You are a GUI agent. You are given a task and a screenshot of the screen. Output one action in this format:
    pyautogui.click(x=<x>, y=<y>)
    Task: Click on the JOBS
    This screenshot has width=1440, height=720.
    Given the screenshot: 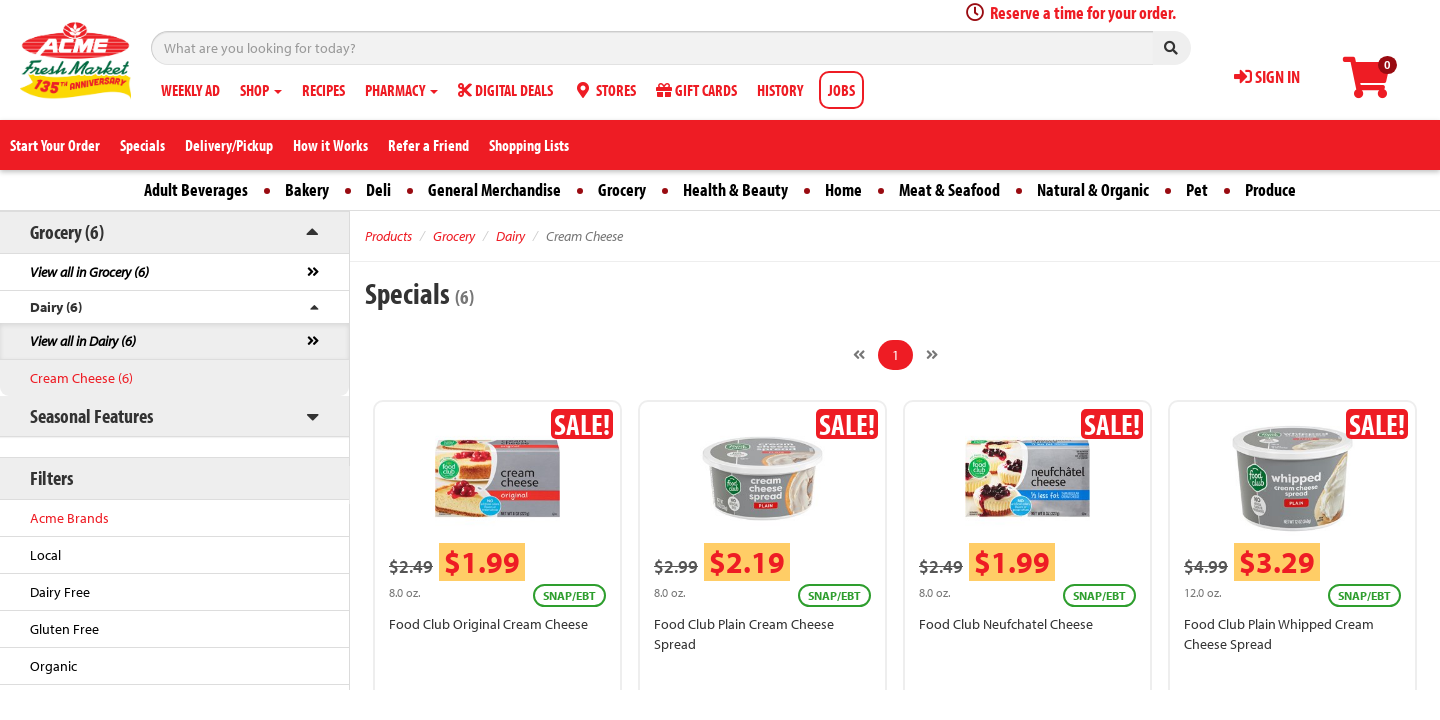 What is the action you would take?
    pyautogui.click(x=841, y=90)
    